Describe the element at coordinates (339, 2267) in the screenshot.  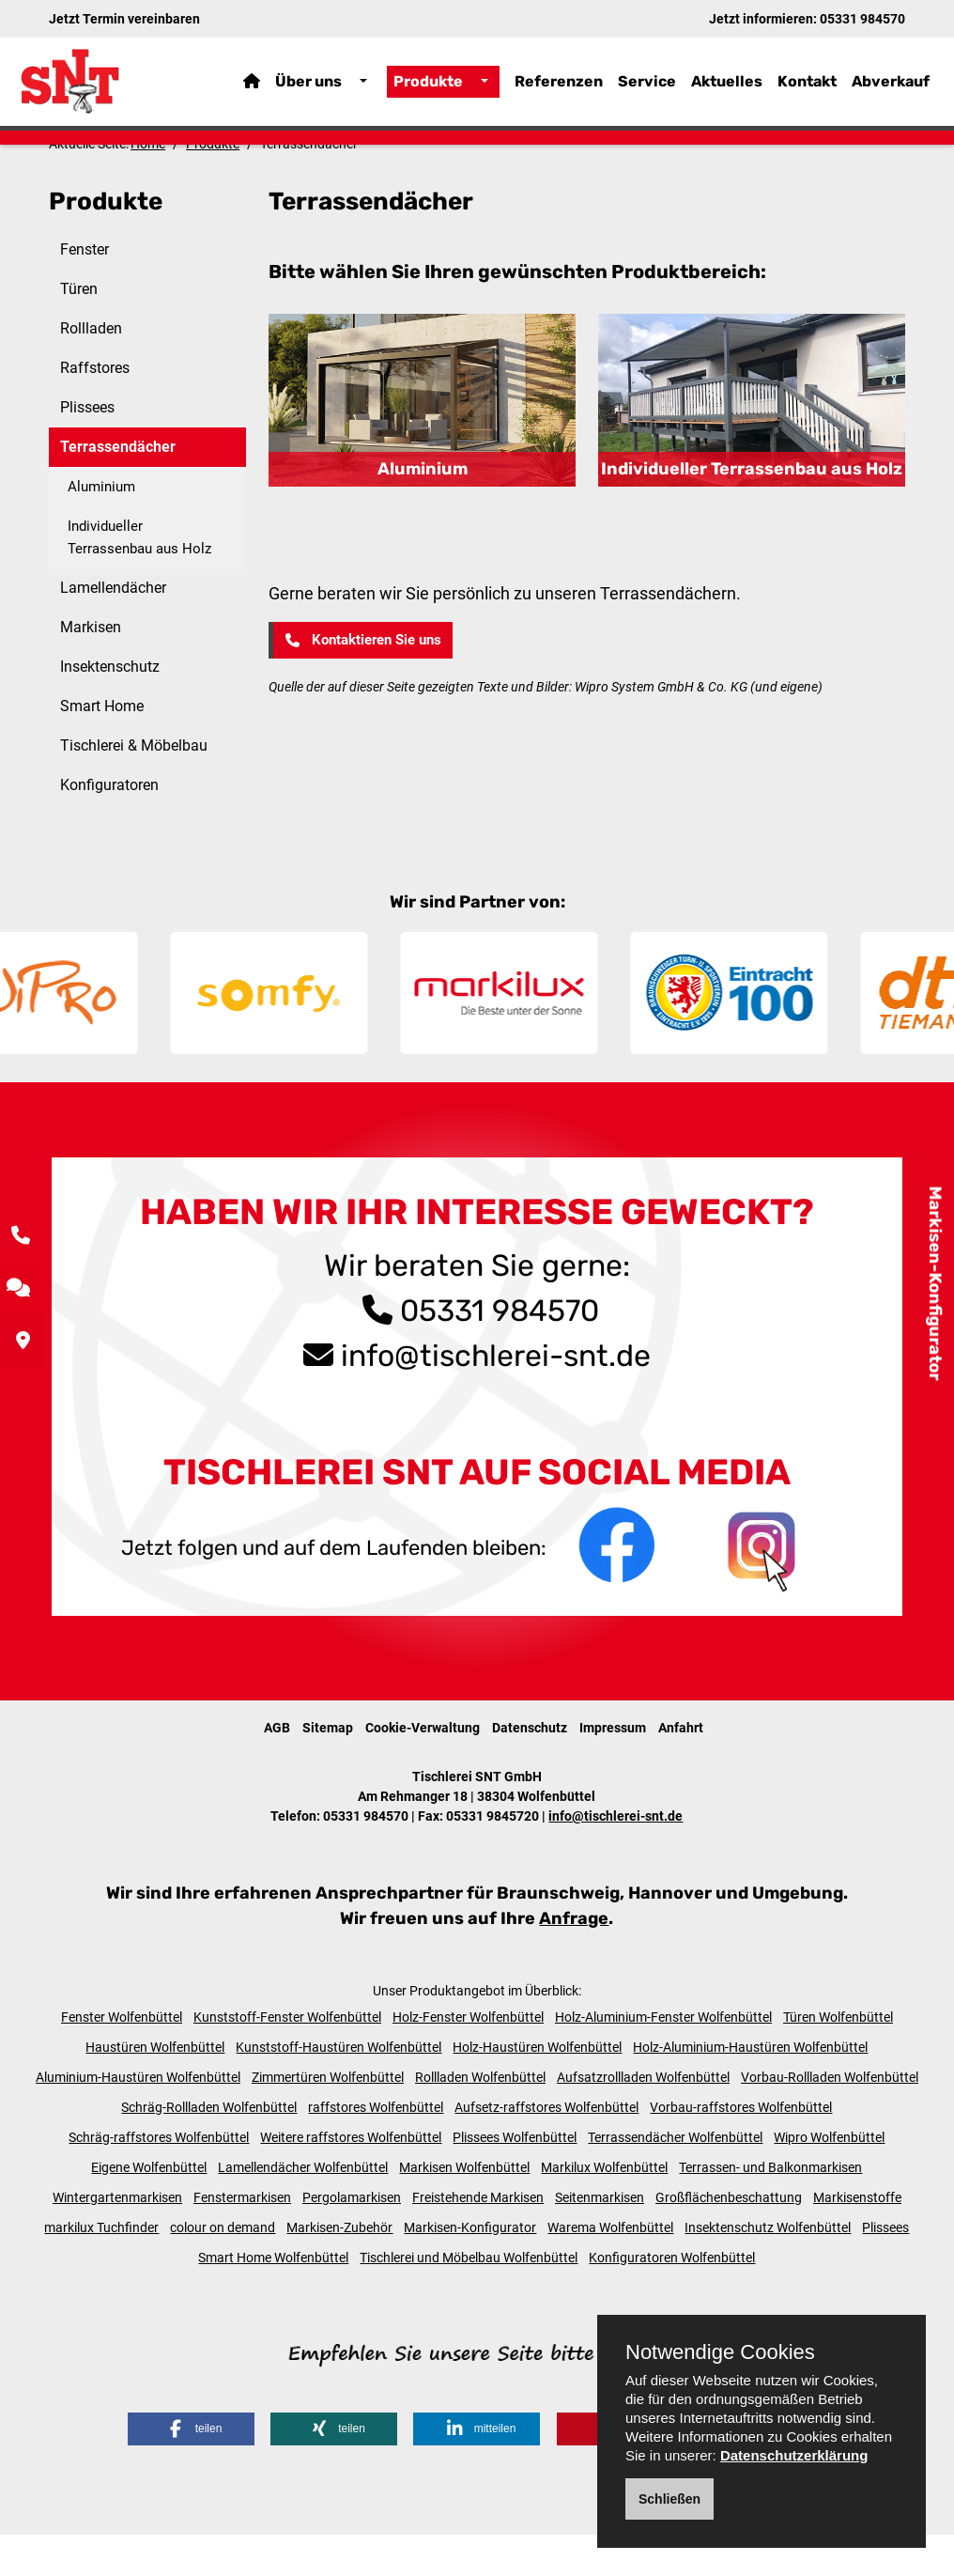
I see `Markisen-Zubehör` at that location.